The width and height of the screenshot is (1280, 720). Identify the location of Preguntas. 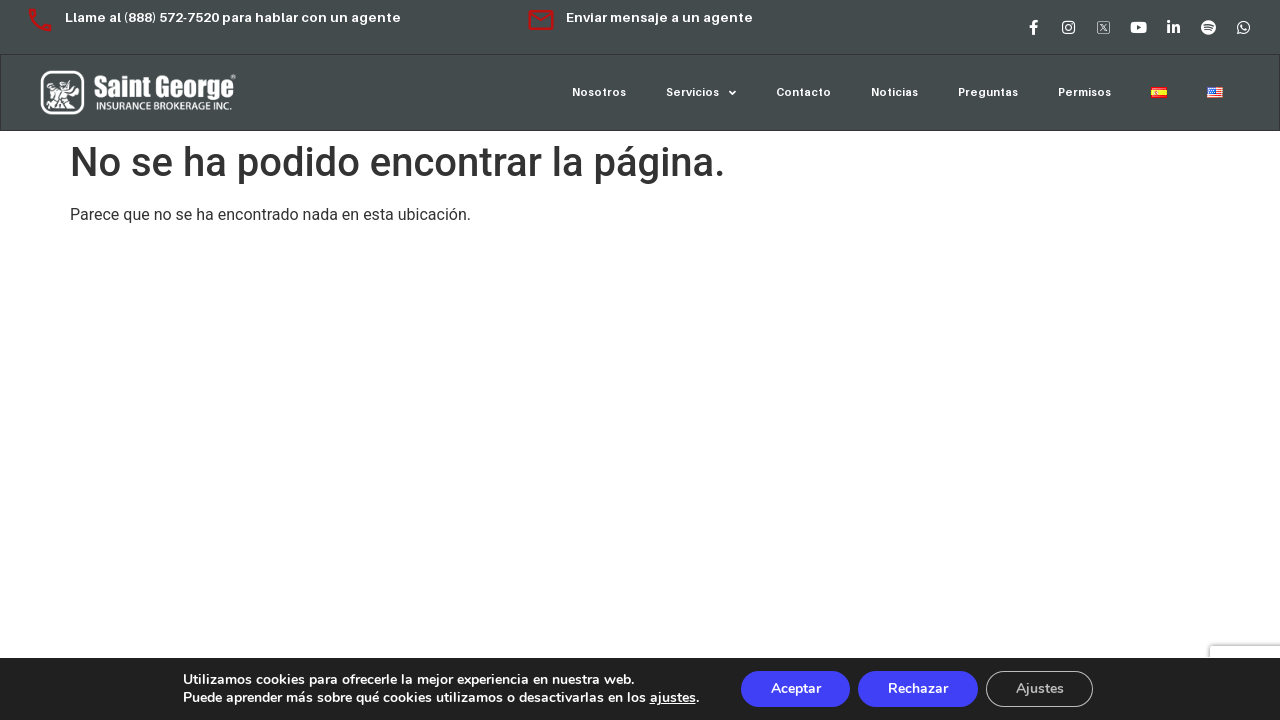
(988, 92).